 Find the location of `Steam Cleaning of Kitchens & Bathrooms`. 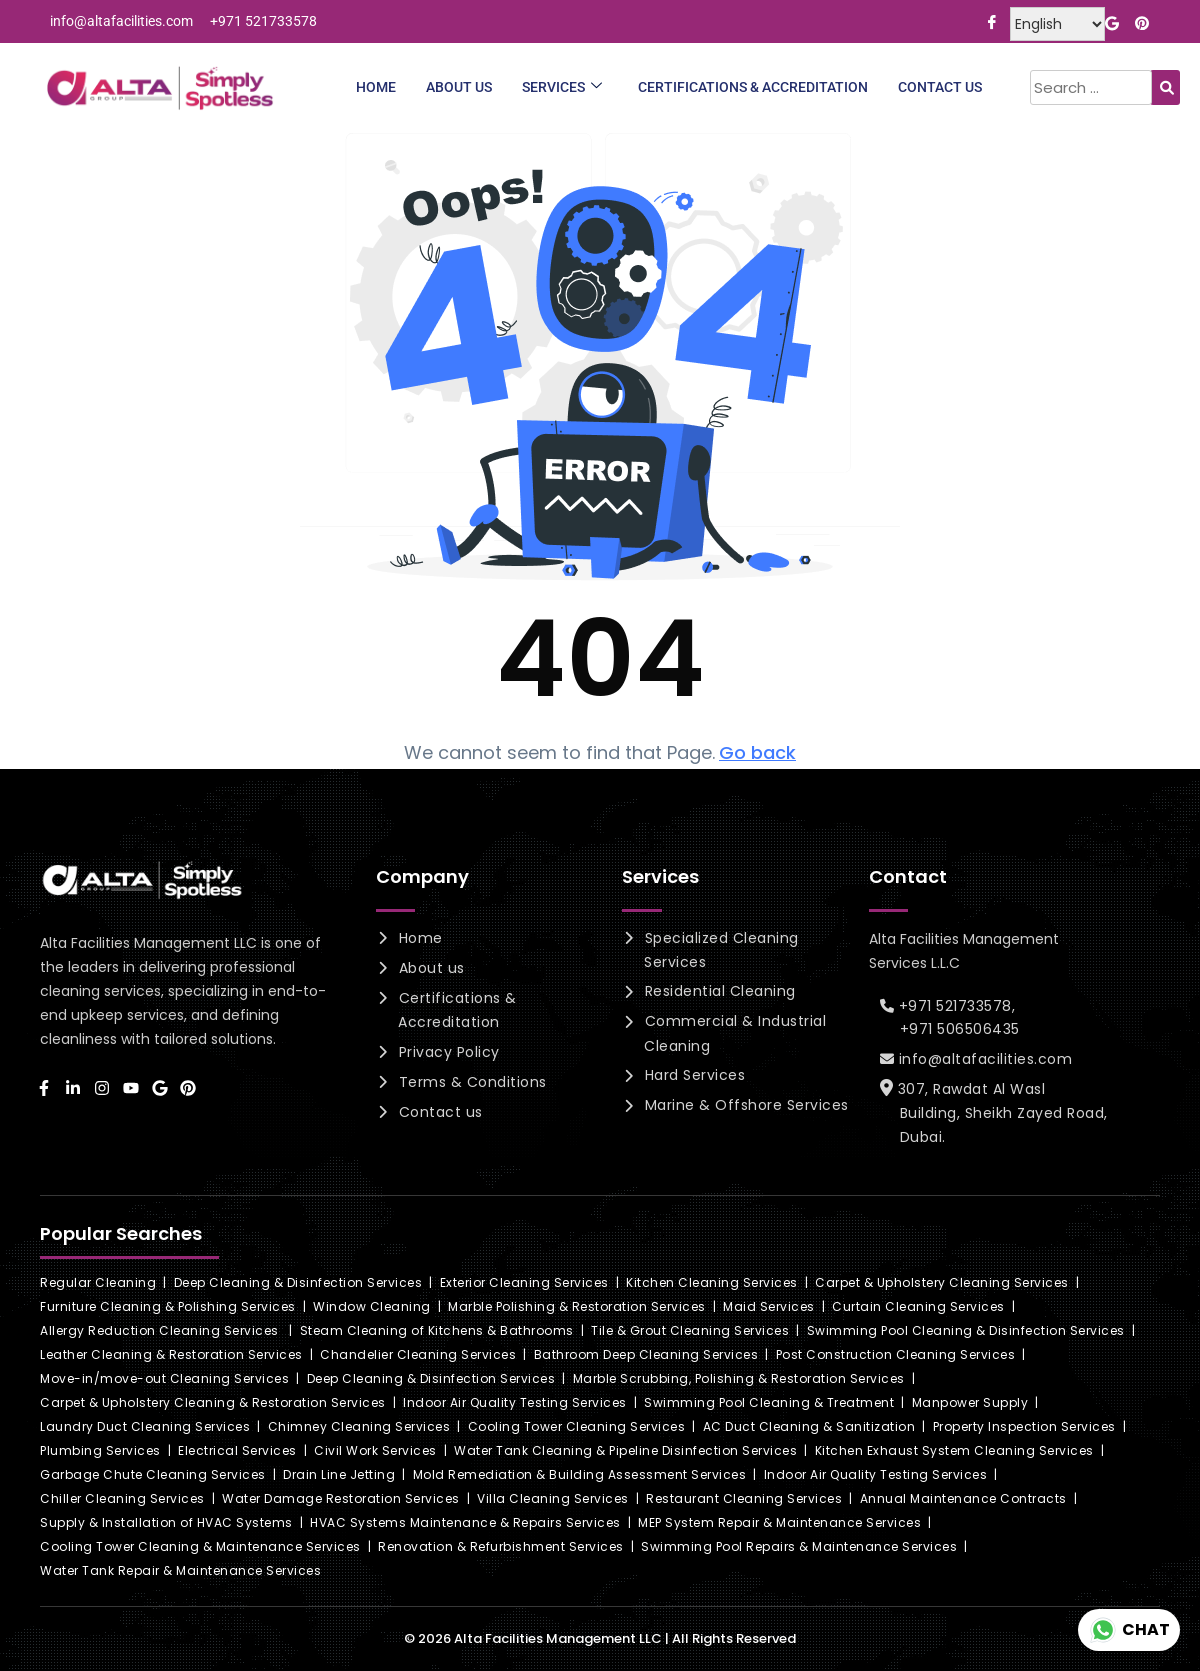

Steam Cleaning of Kitchens & Bathrooms is located at coordinates (437, 1330).